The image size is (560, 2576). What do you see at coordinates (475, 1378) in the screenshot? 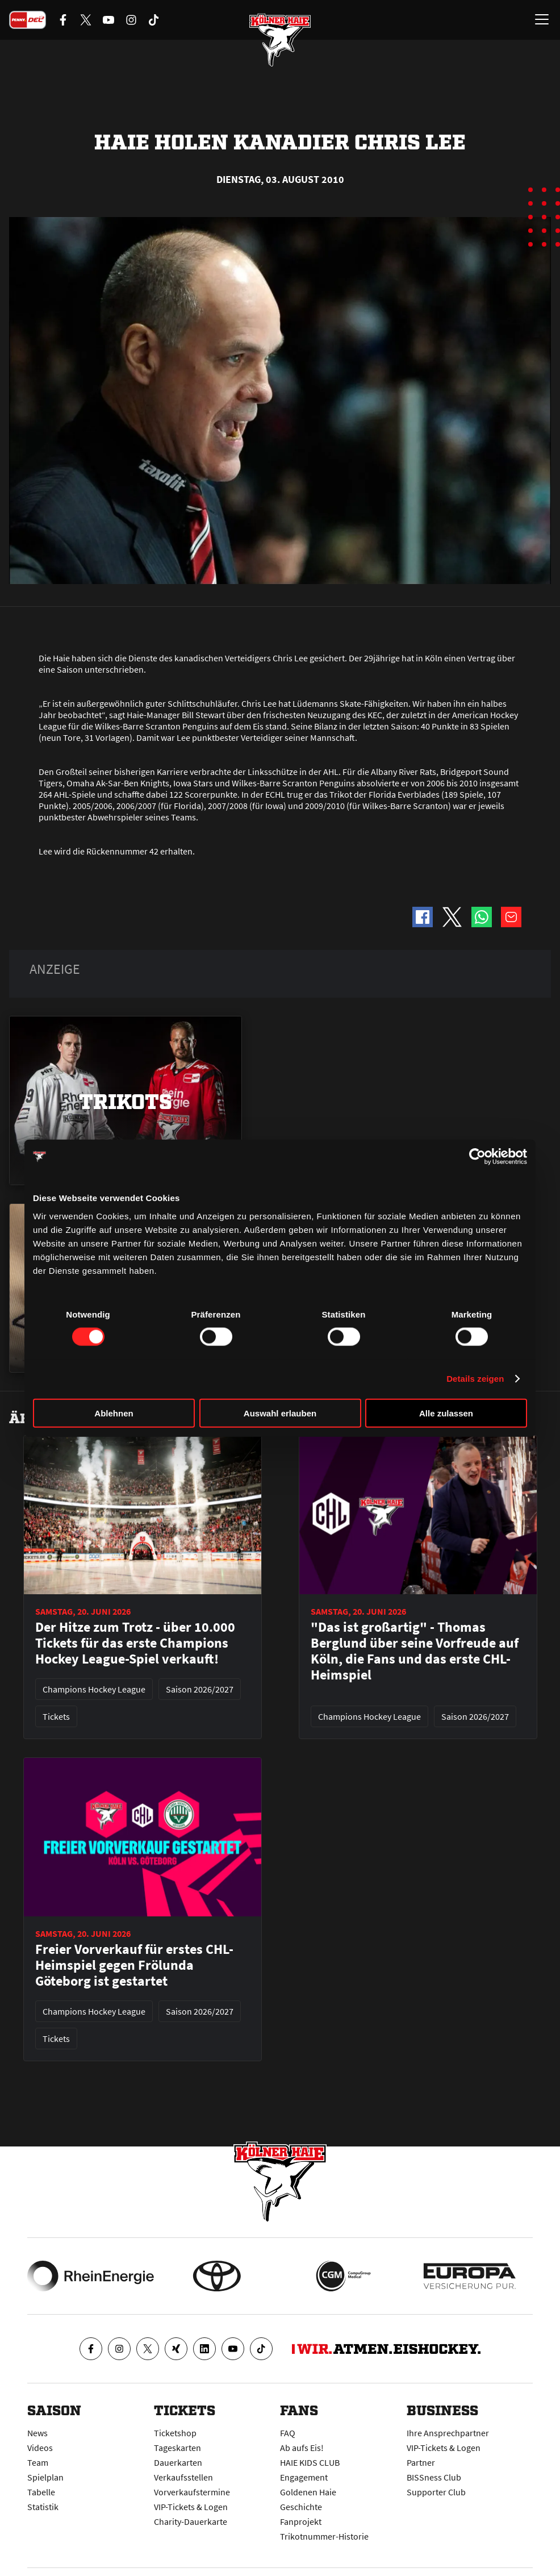
I see `Details zeigen` at bounding box center [475, 1378].